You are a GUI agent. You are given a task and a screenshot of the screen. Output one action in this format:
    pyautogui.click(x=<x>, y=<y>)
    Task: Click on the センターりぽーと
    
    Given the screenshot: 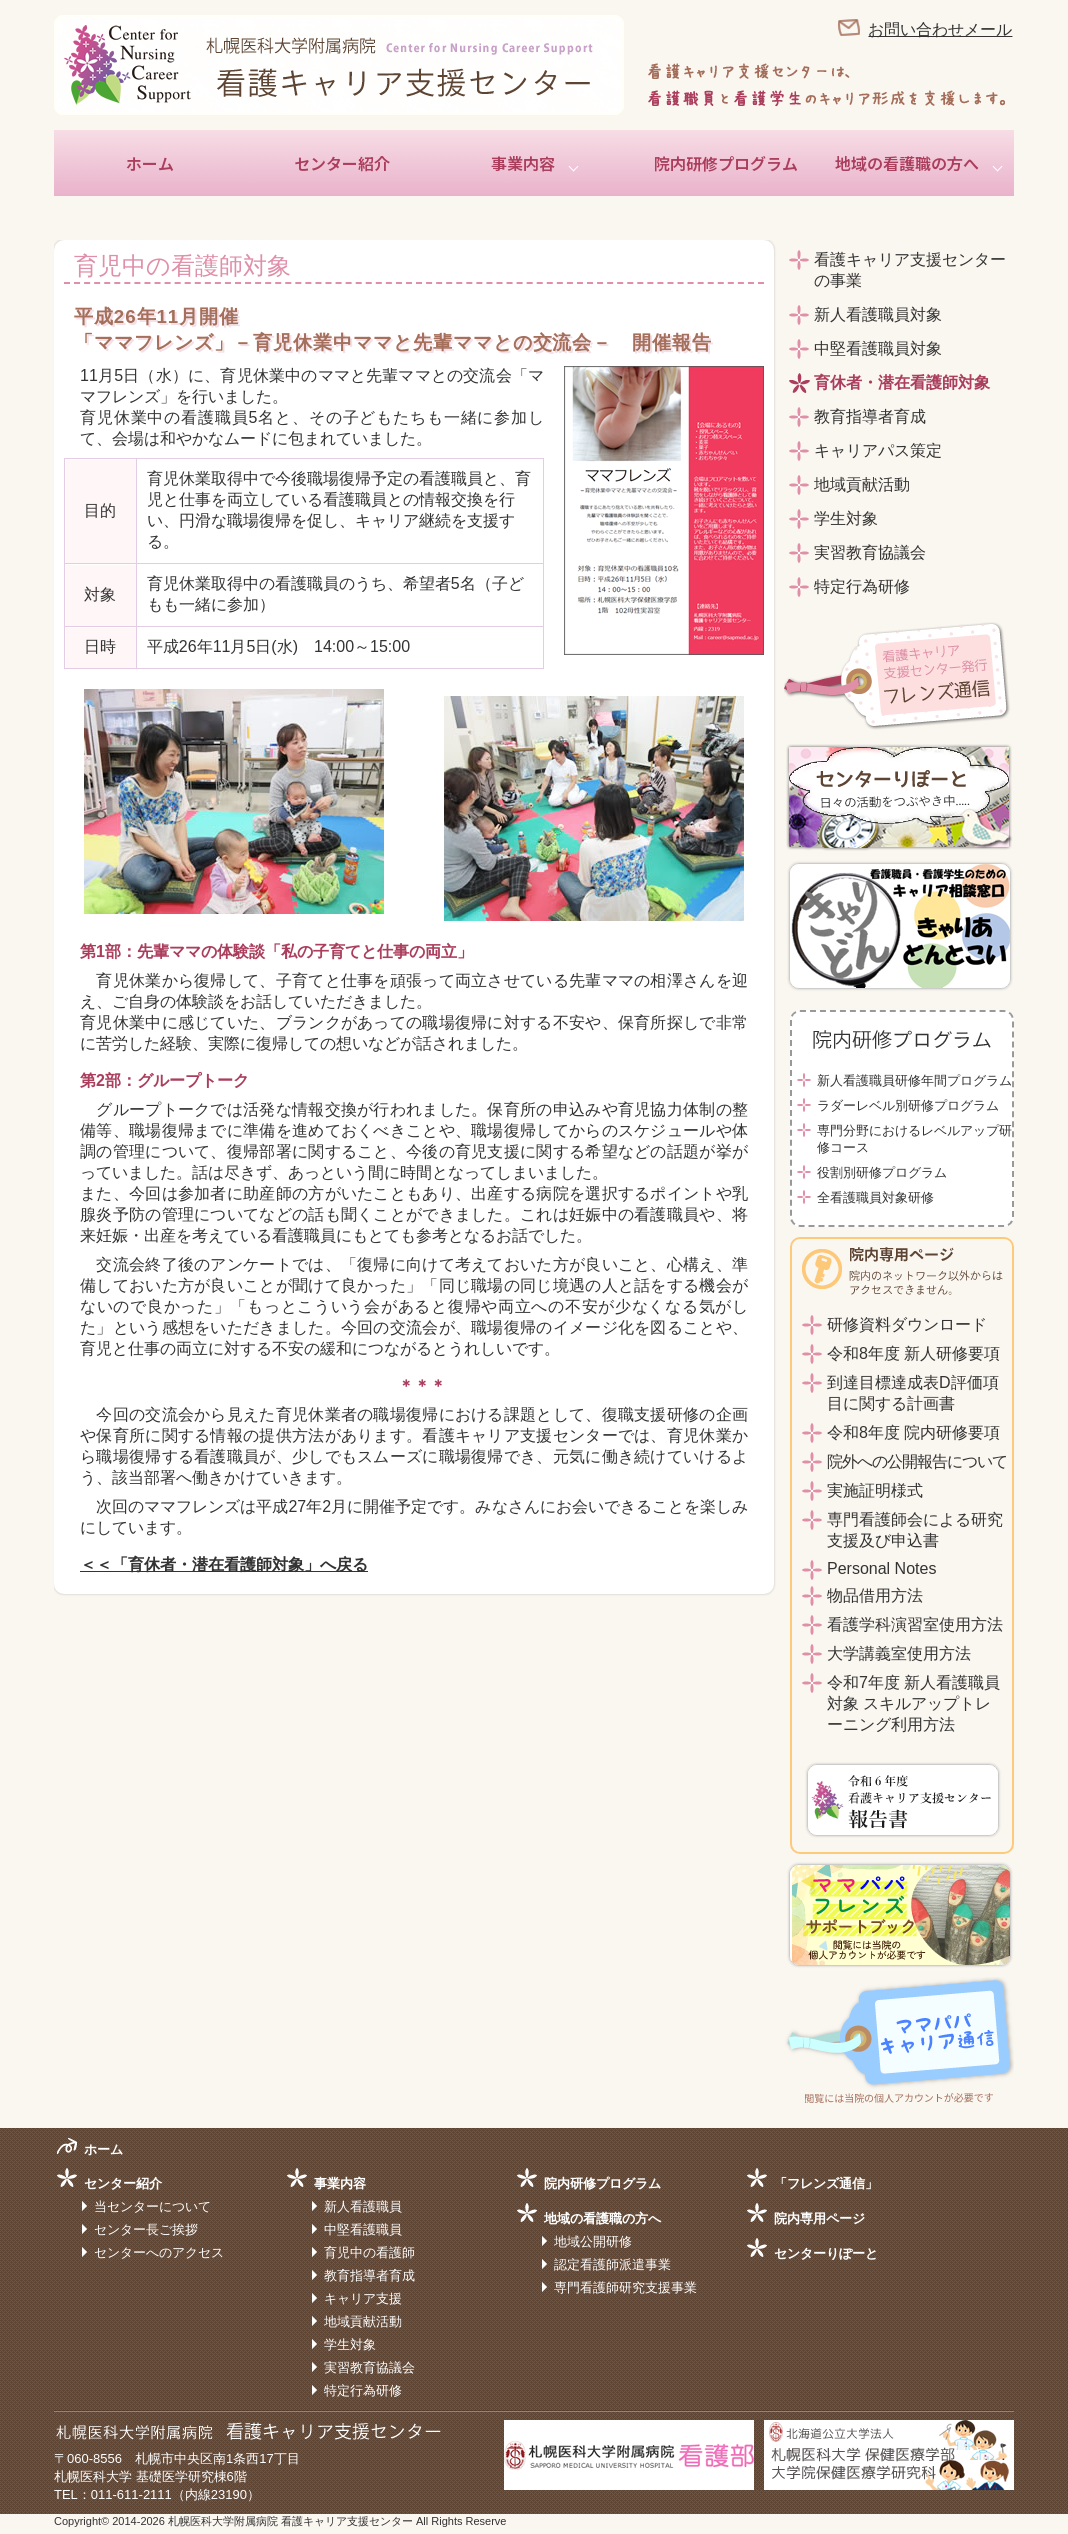 What is the action you would take?
    pyautogui.click(x=826, y=2253)
    